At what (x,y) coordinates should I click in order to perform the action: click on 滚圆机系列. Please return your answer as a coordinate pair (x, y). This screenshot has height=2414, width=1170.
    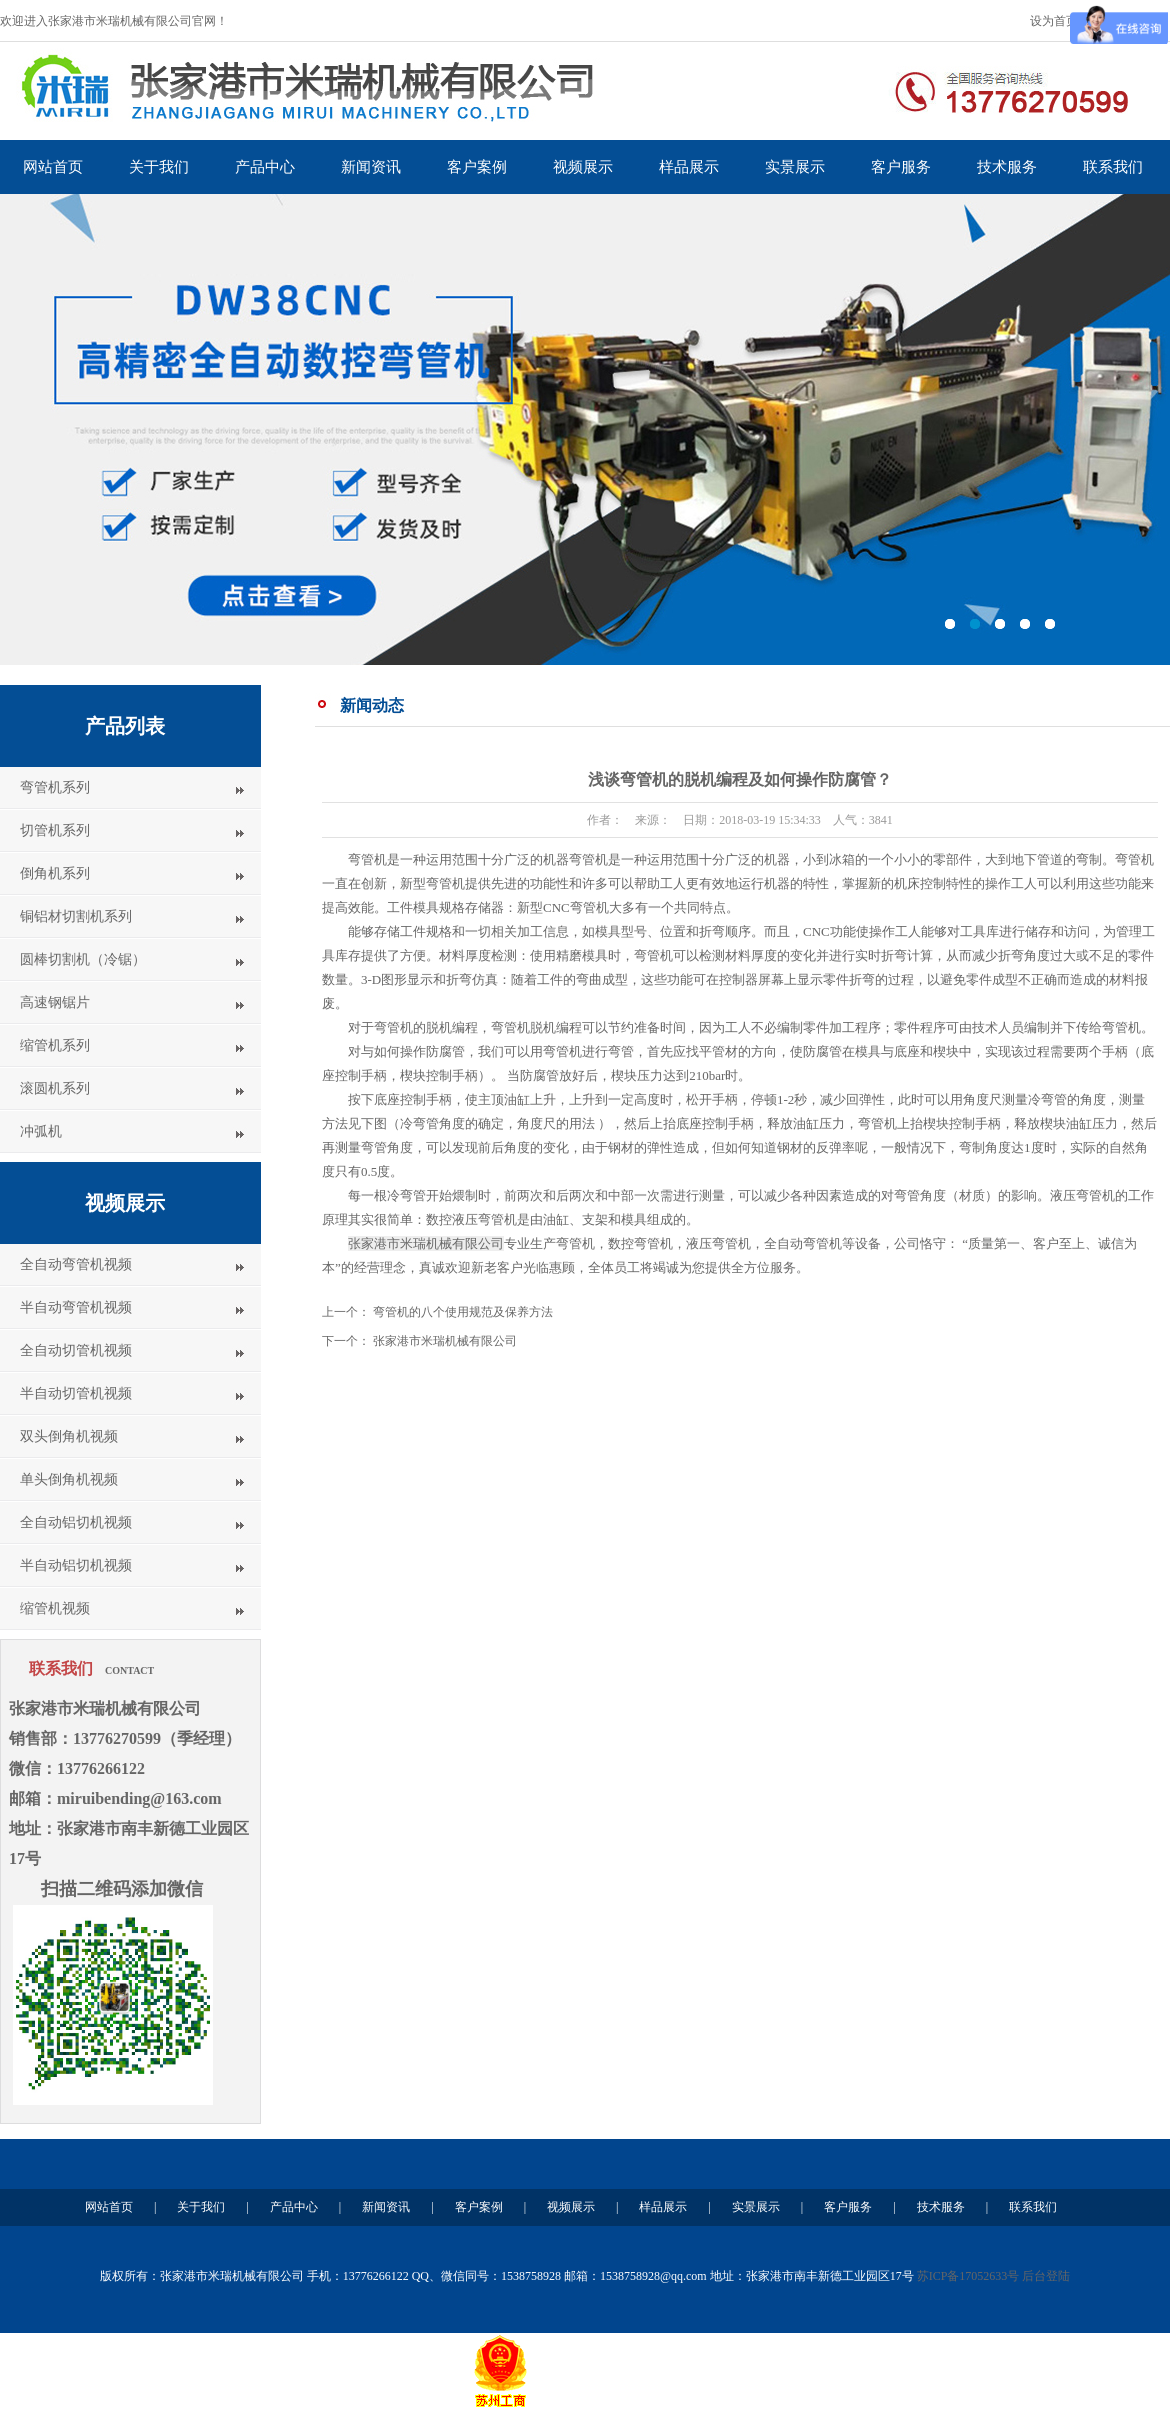
    Looking at the image, I should click on (55, 1088).